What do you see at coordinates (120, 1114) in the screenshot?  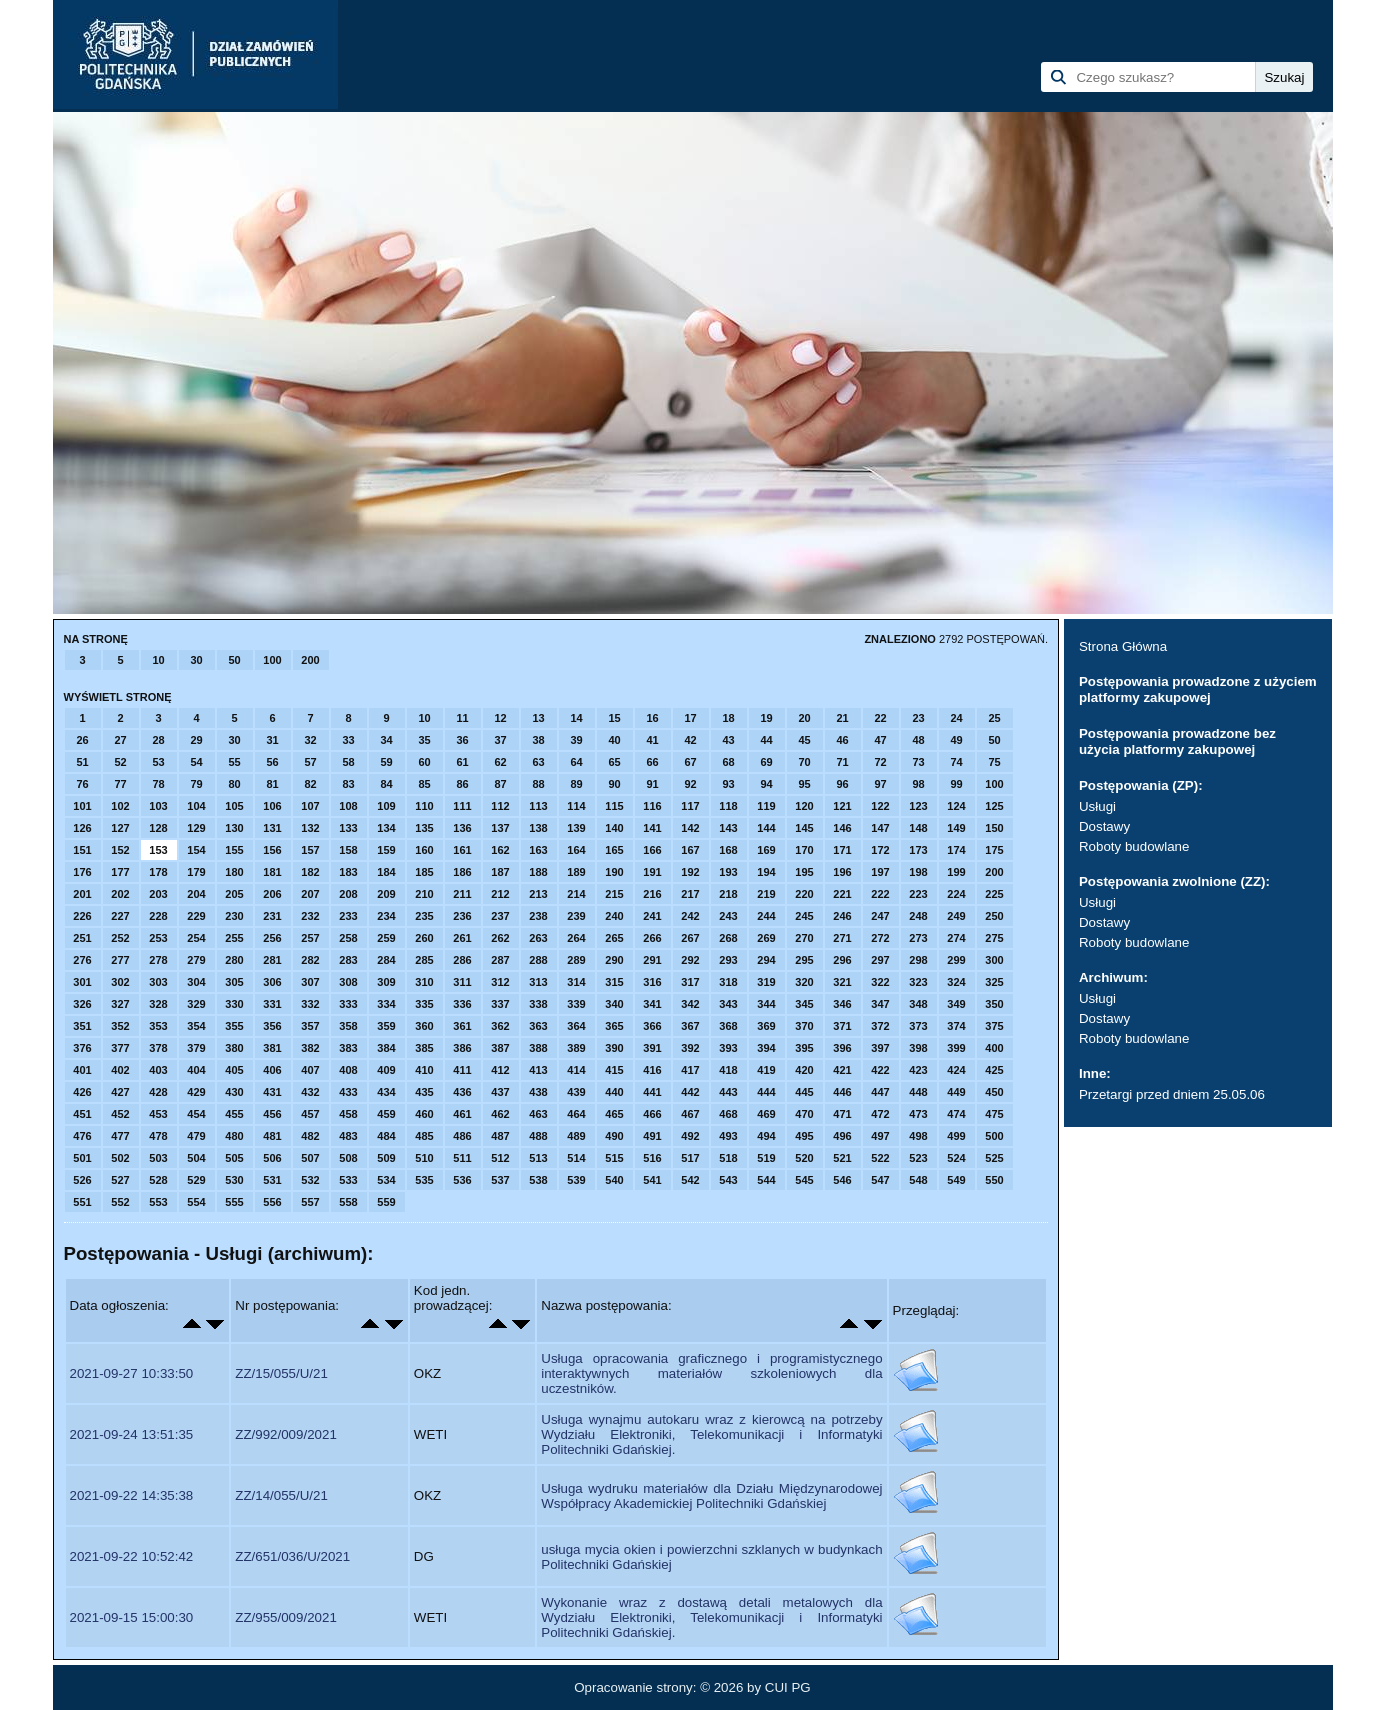 I see `452` at bounding box center [120, 1114].